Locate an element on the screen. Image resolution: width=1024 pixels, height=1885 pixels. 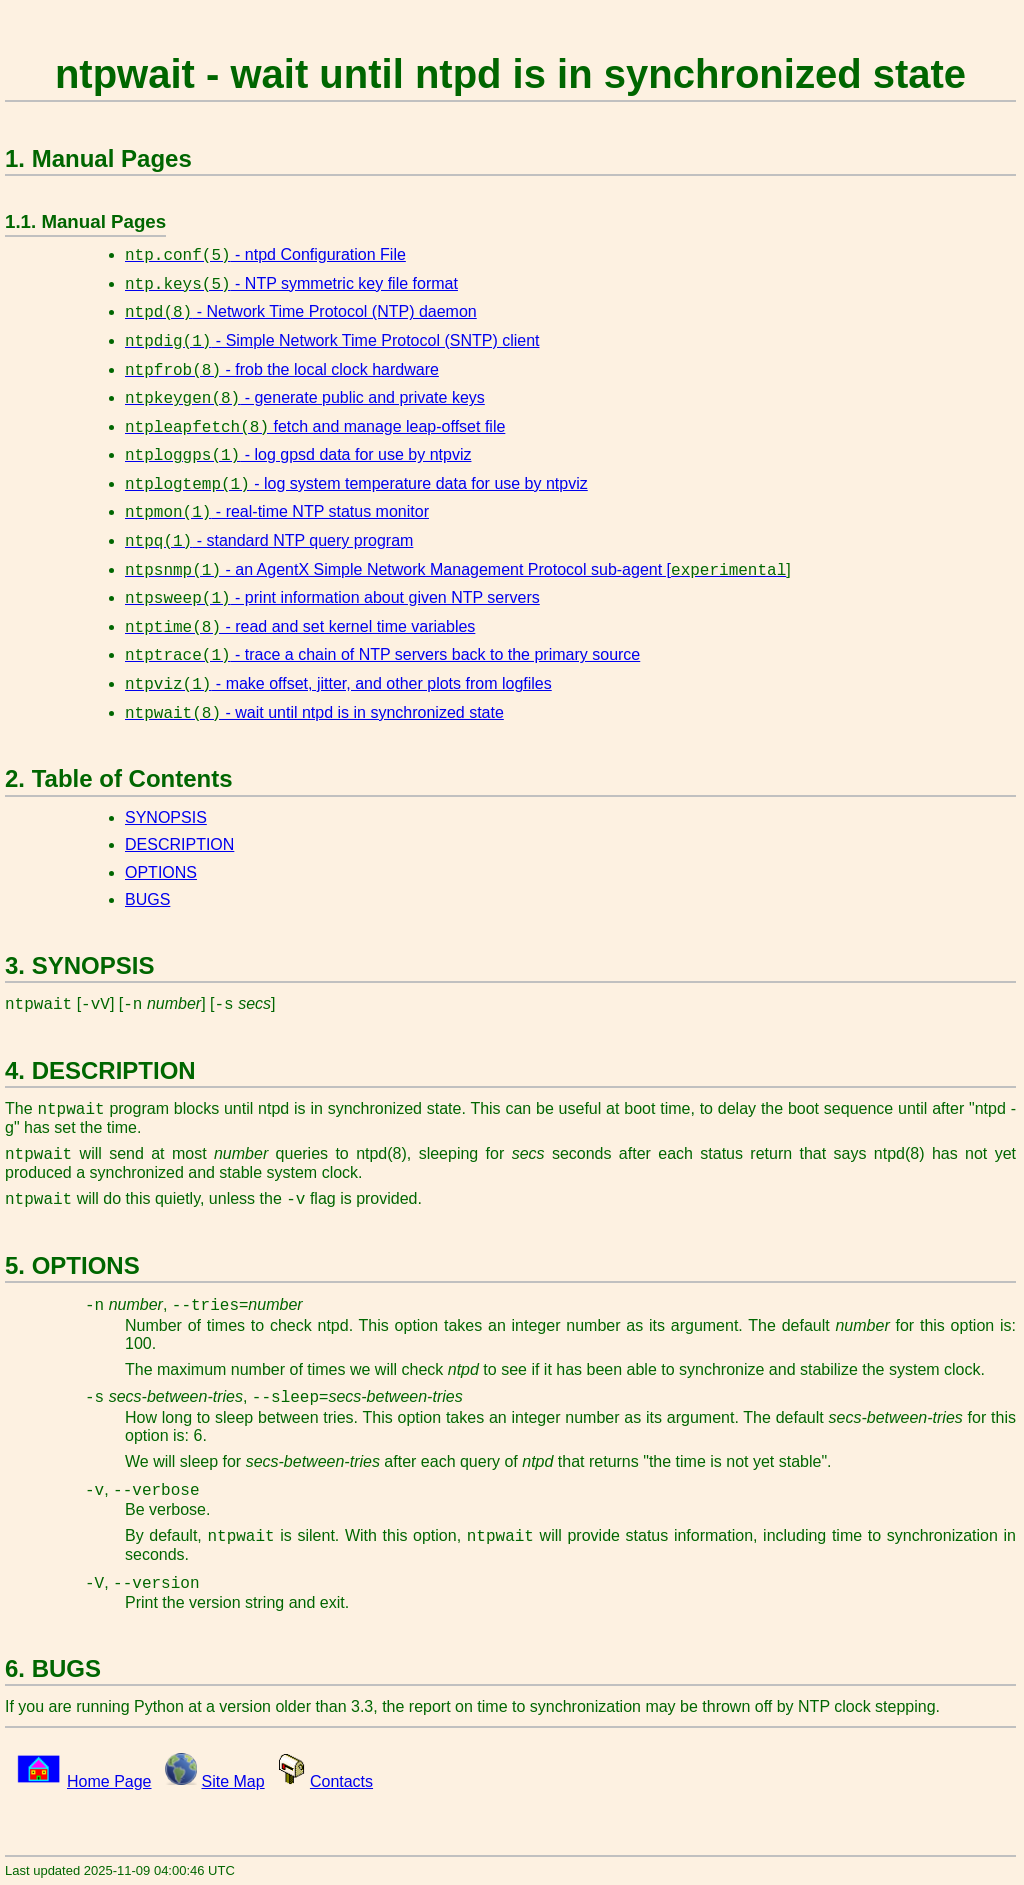
- read and set kernel time variables is located at coordinates (300, 626).